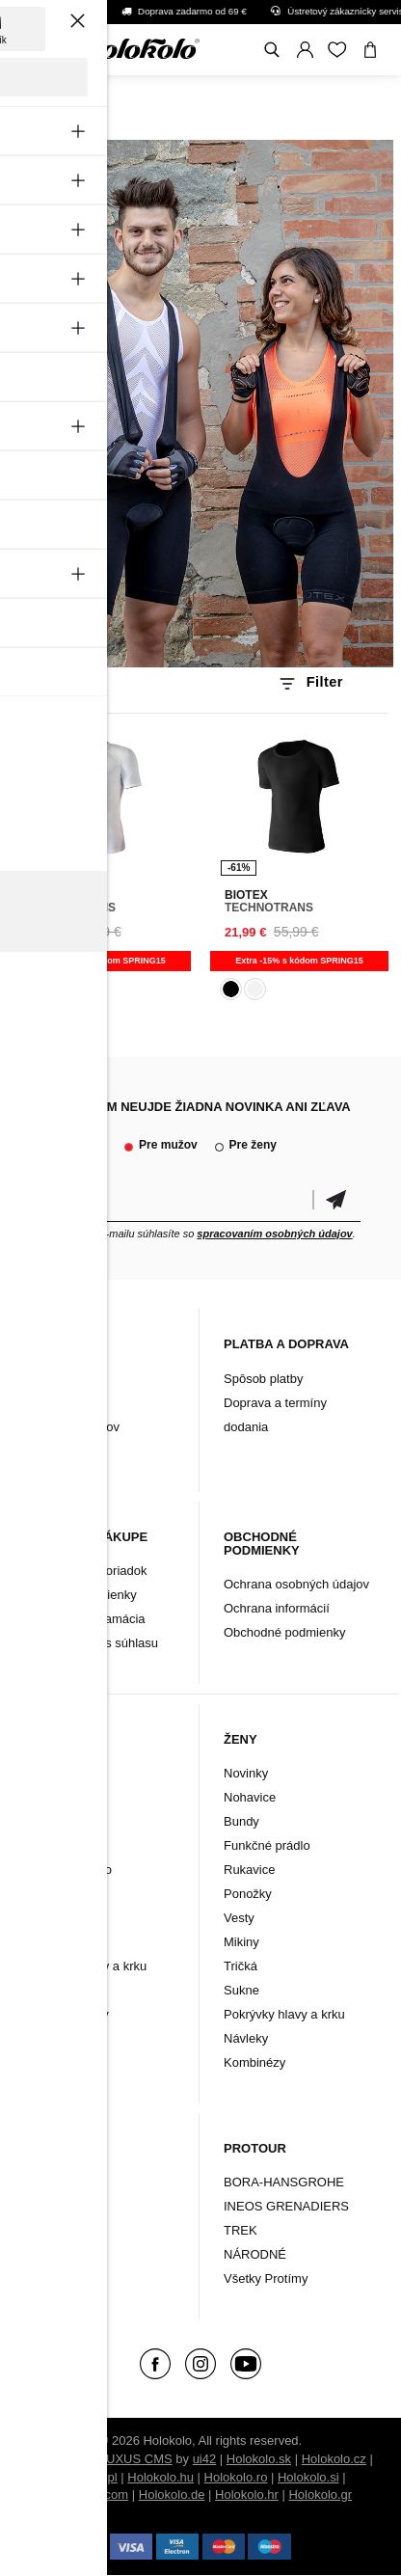  What do you see at coordinates (46, 1403) in the screenshot?
I see `Kontakt` at bounding box center [46, 1403].